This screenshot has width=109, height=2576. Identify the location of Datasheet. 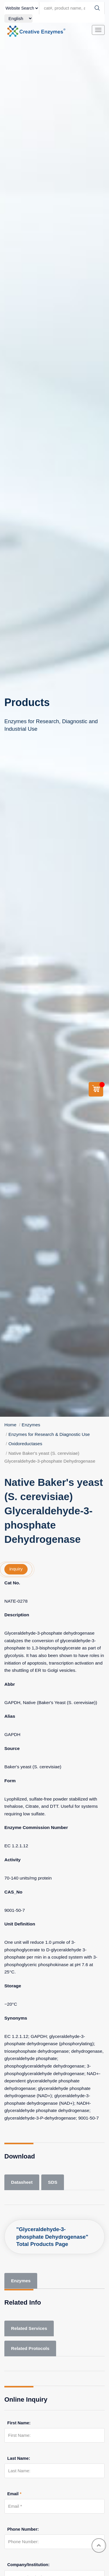
(22, 2182).